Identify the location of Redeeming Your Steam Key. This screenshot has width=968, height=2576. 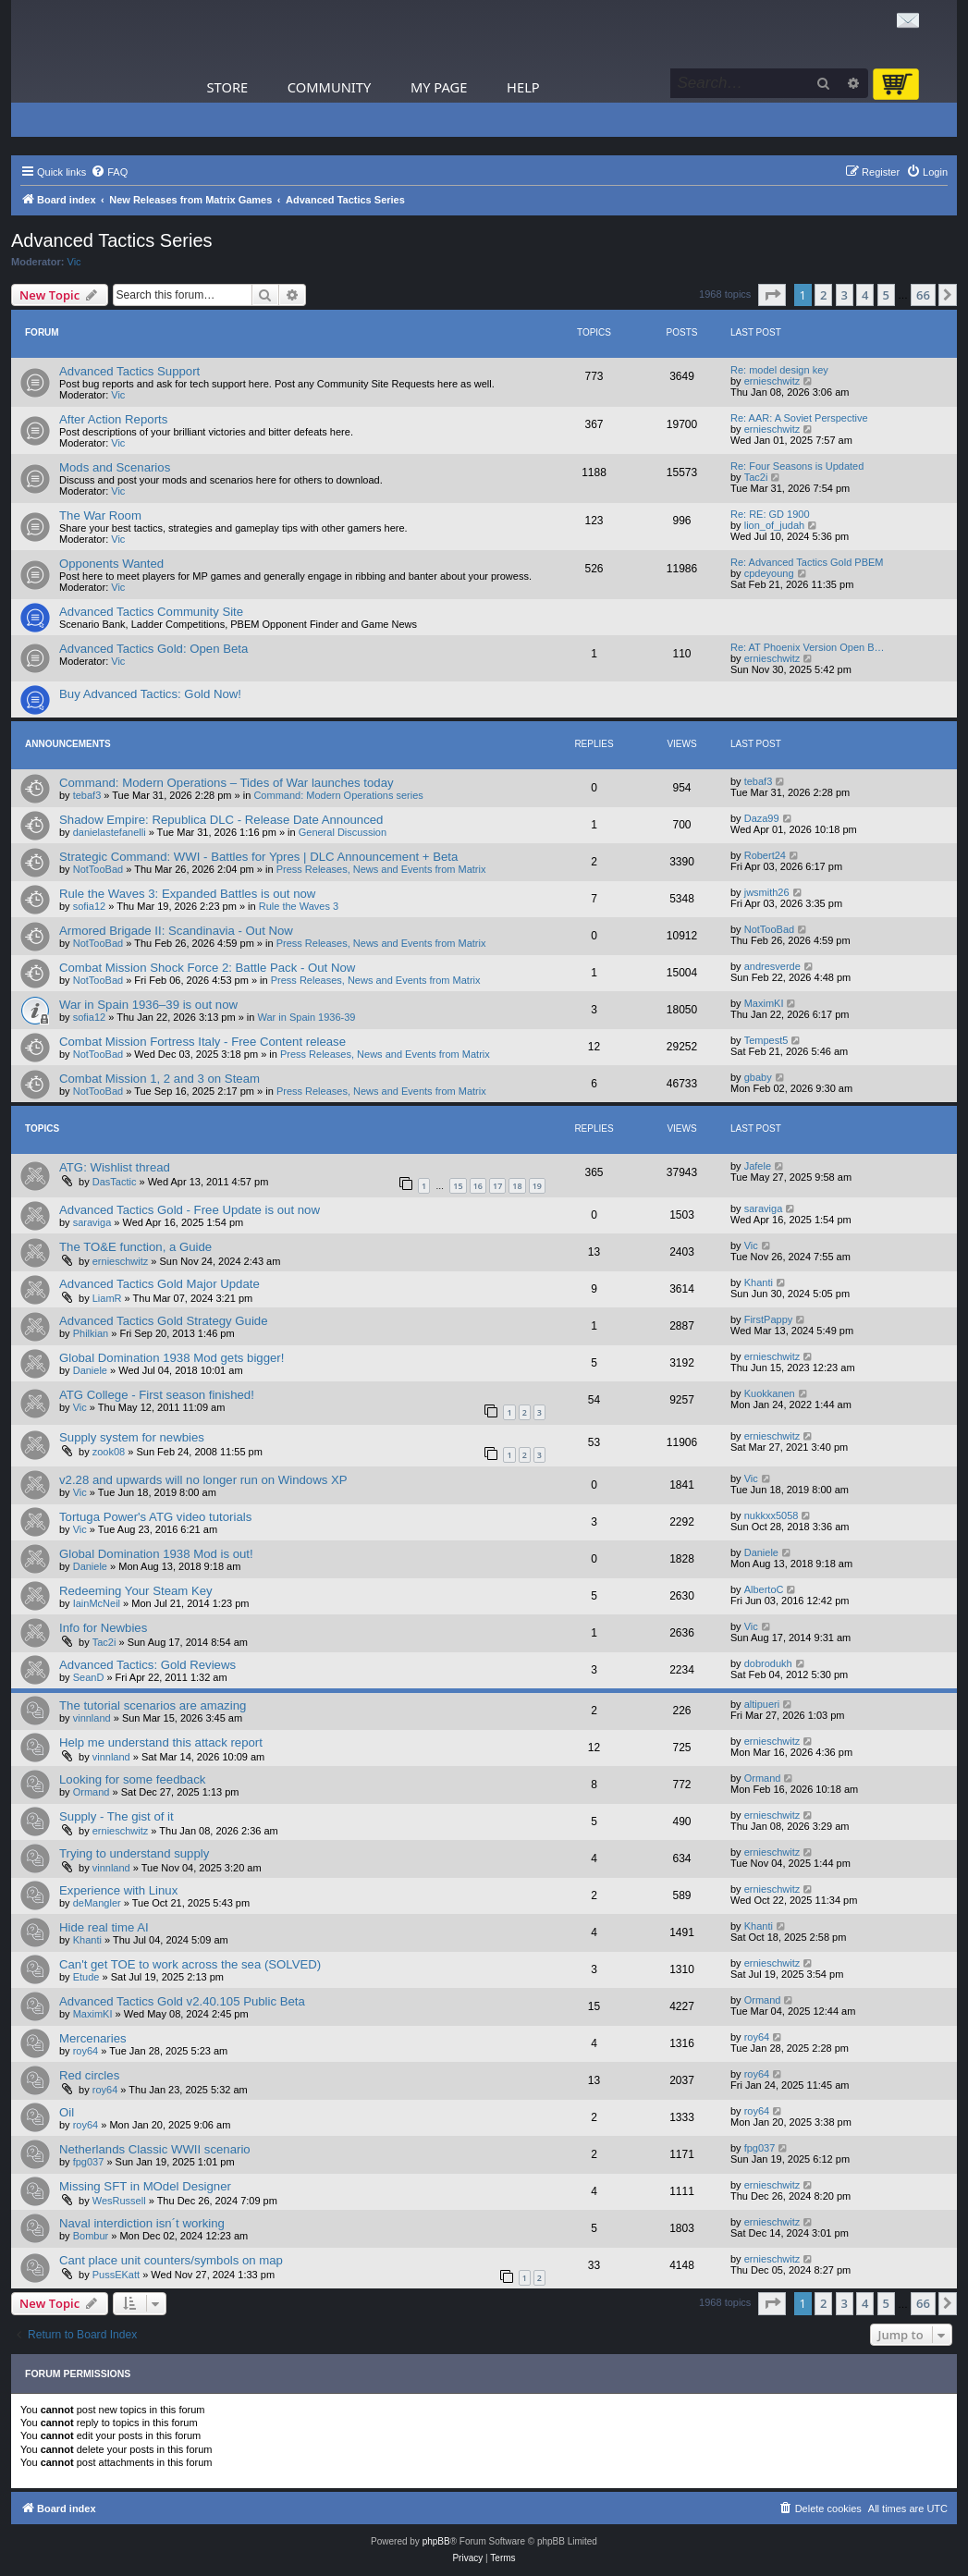
(136, 1591).